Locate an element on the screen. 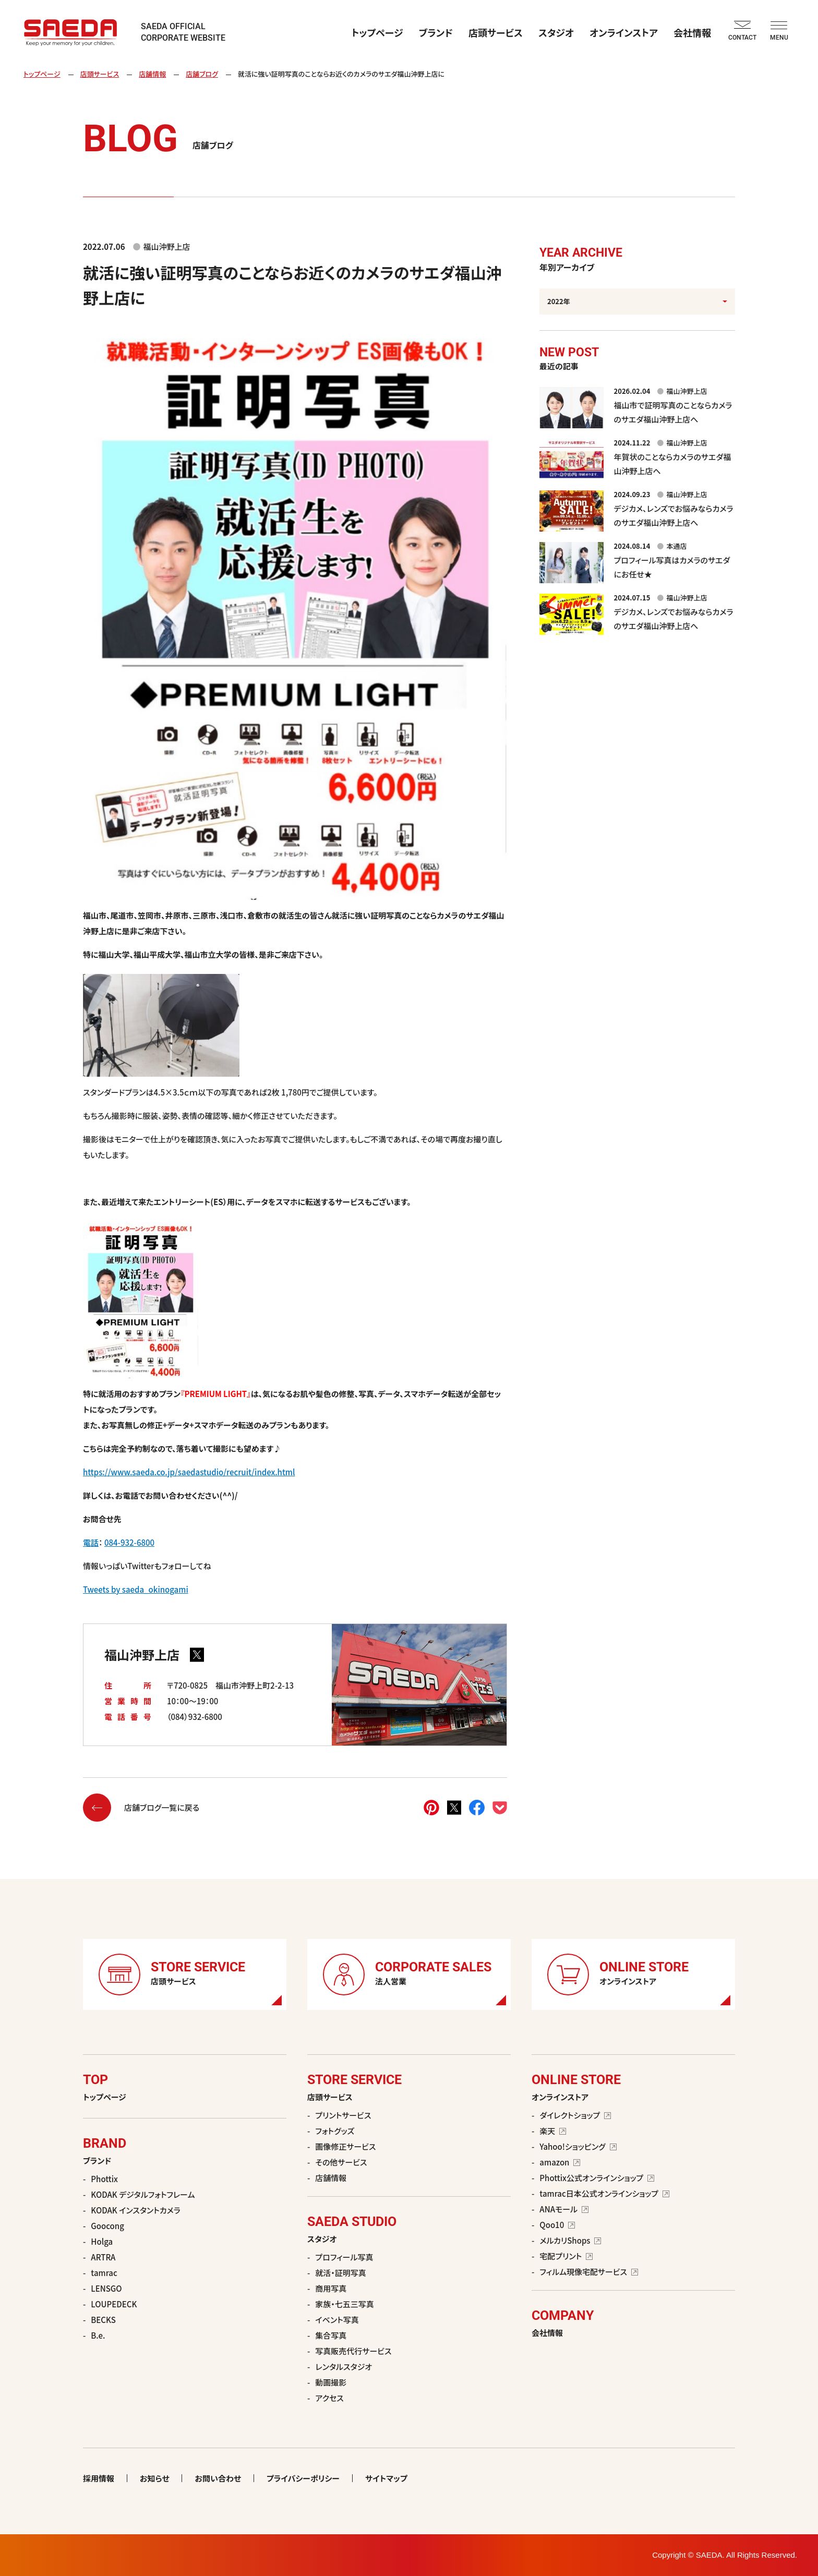 This screenshot has width=818, height=2576. Yahoo!ショッピング is located at coordinates (577, 2146).